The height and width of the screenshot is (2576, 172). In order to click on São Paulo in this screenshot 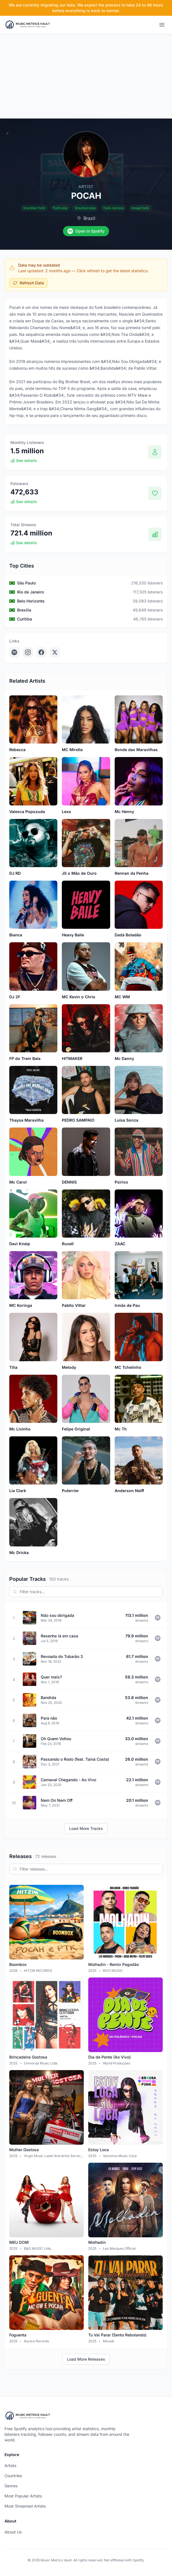, I will do `click(26, 583)`.